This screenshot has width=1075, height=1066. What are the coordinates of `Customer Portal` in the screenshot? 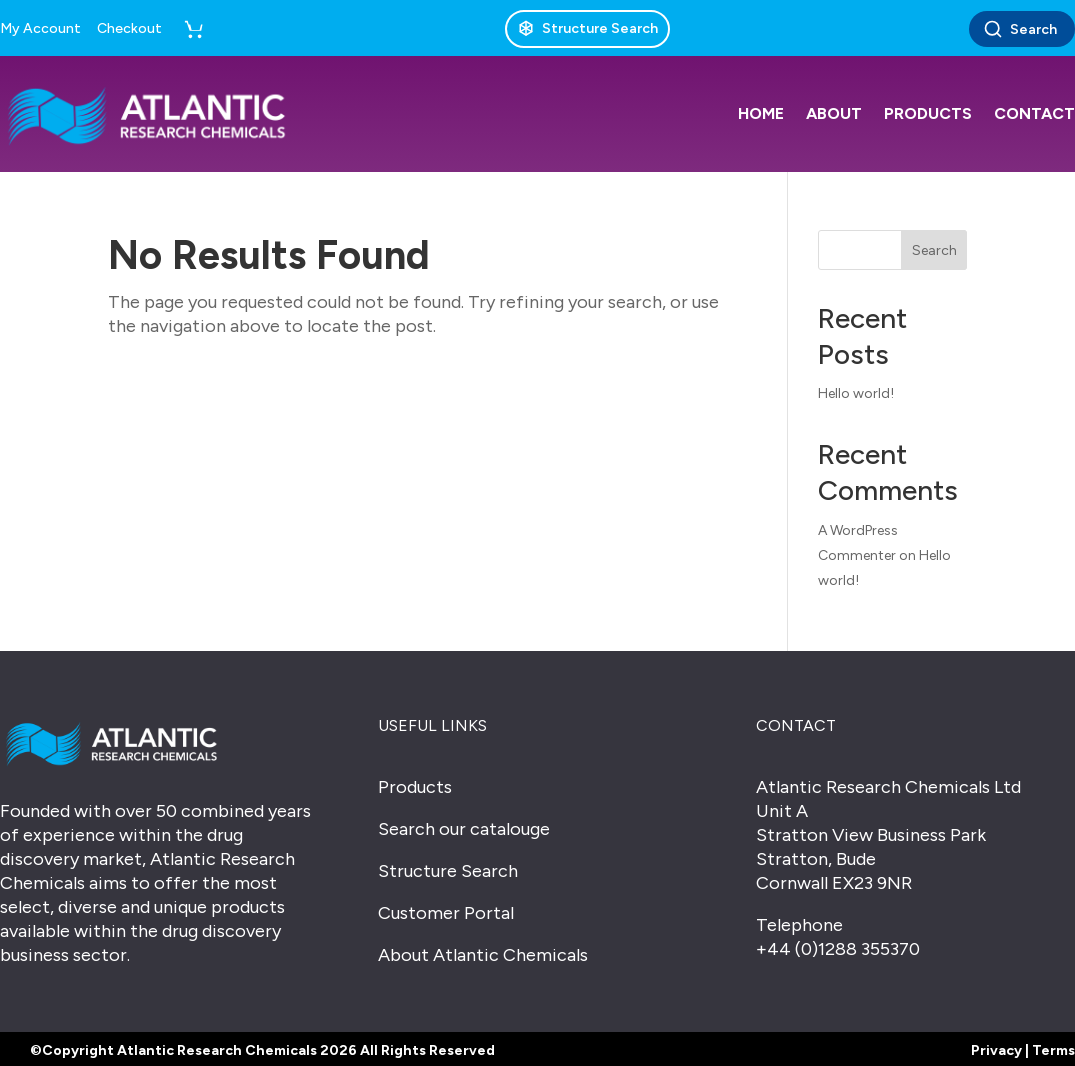 It's located at (446, 913).